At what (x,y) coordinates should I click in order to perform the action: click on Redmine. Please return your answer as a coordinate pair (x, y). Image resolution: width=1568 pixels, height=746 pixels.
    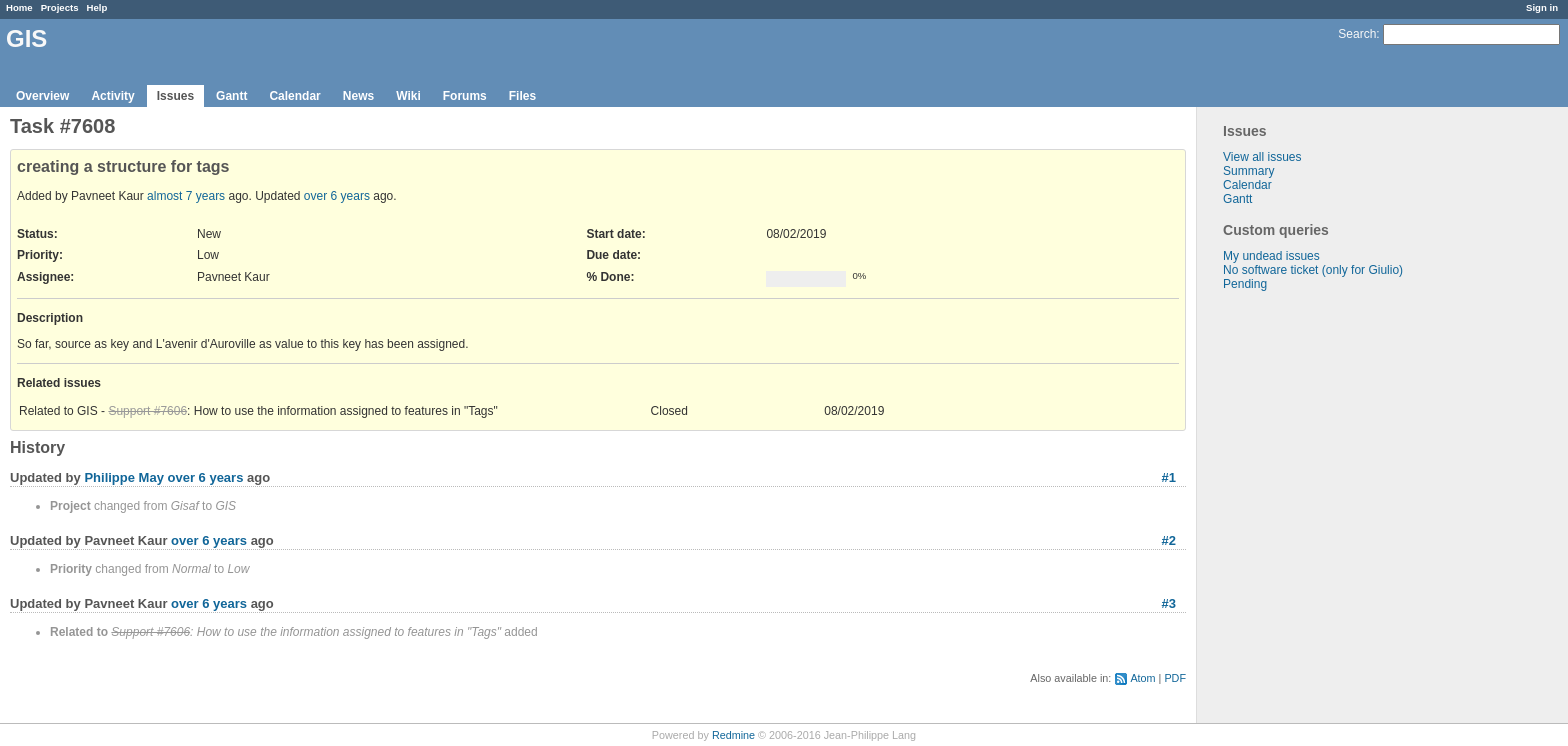
    Looking at the image, I should click on (733, 735).